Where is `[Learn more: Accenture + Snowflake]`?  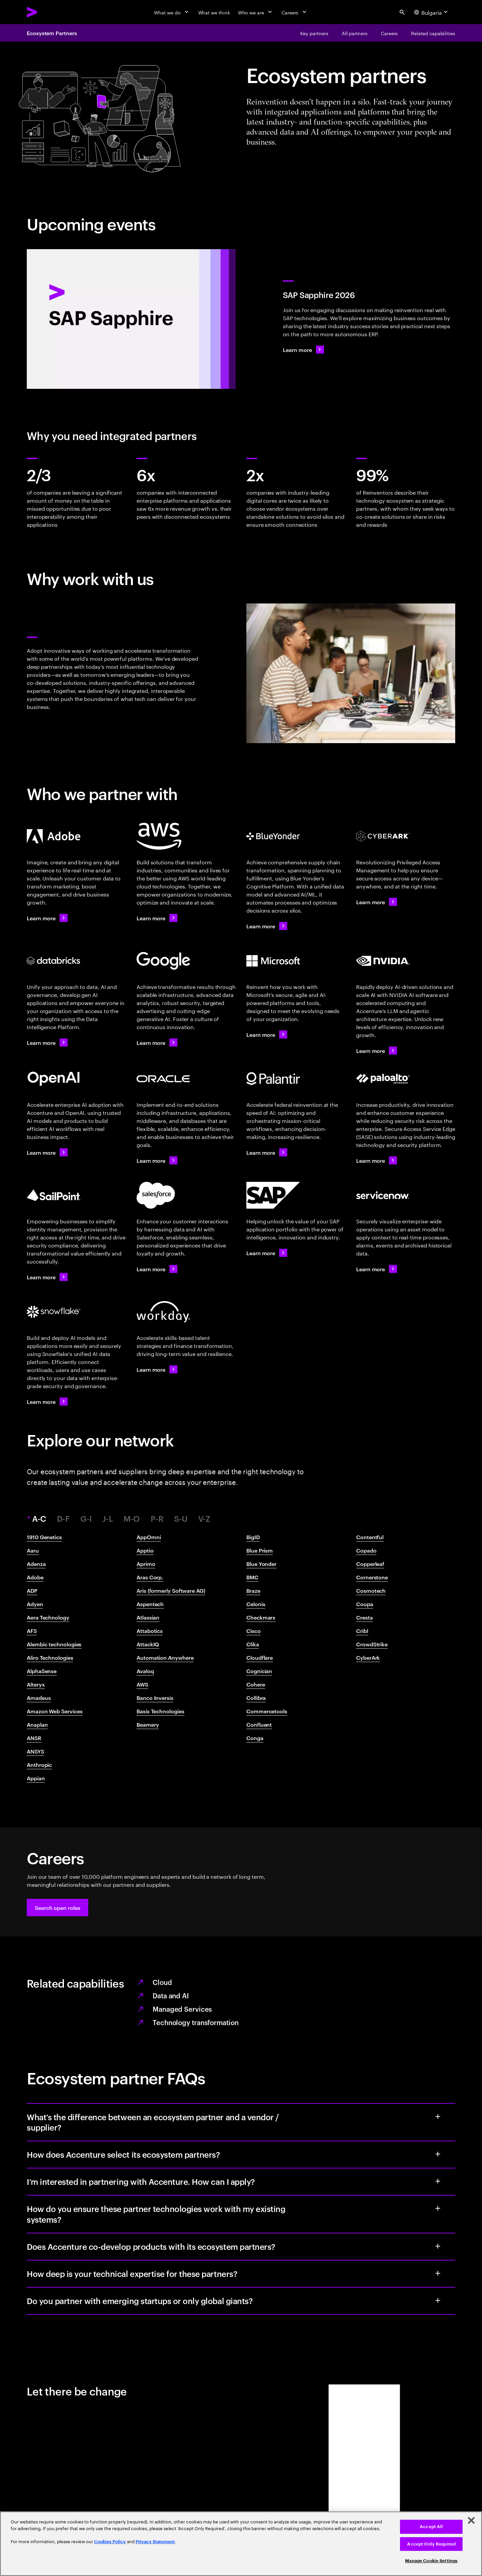 [Learn more: Accenture + Snowflake] is located at coordinates (47, 1401).